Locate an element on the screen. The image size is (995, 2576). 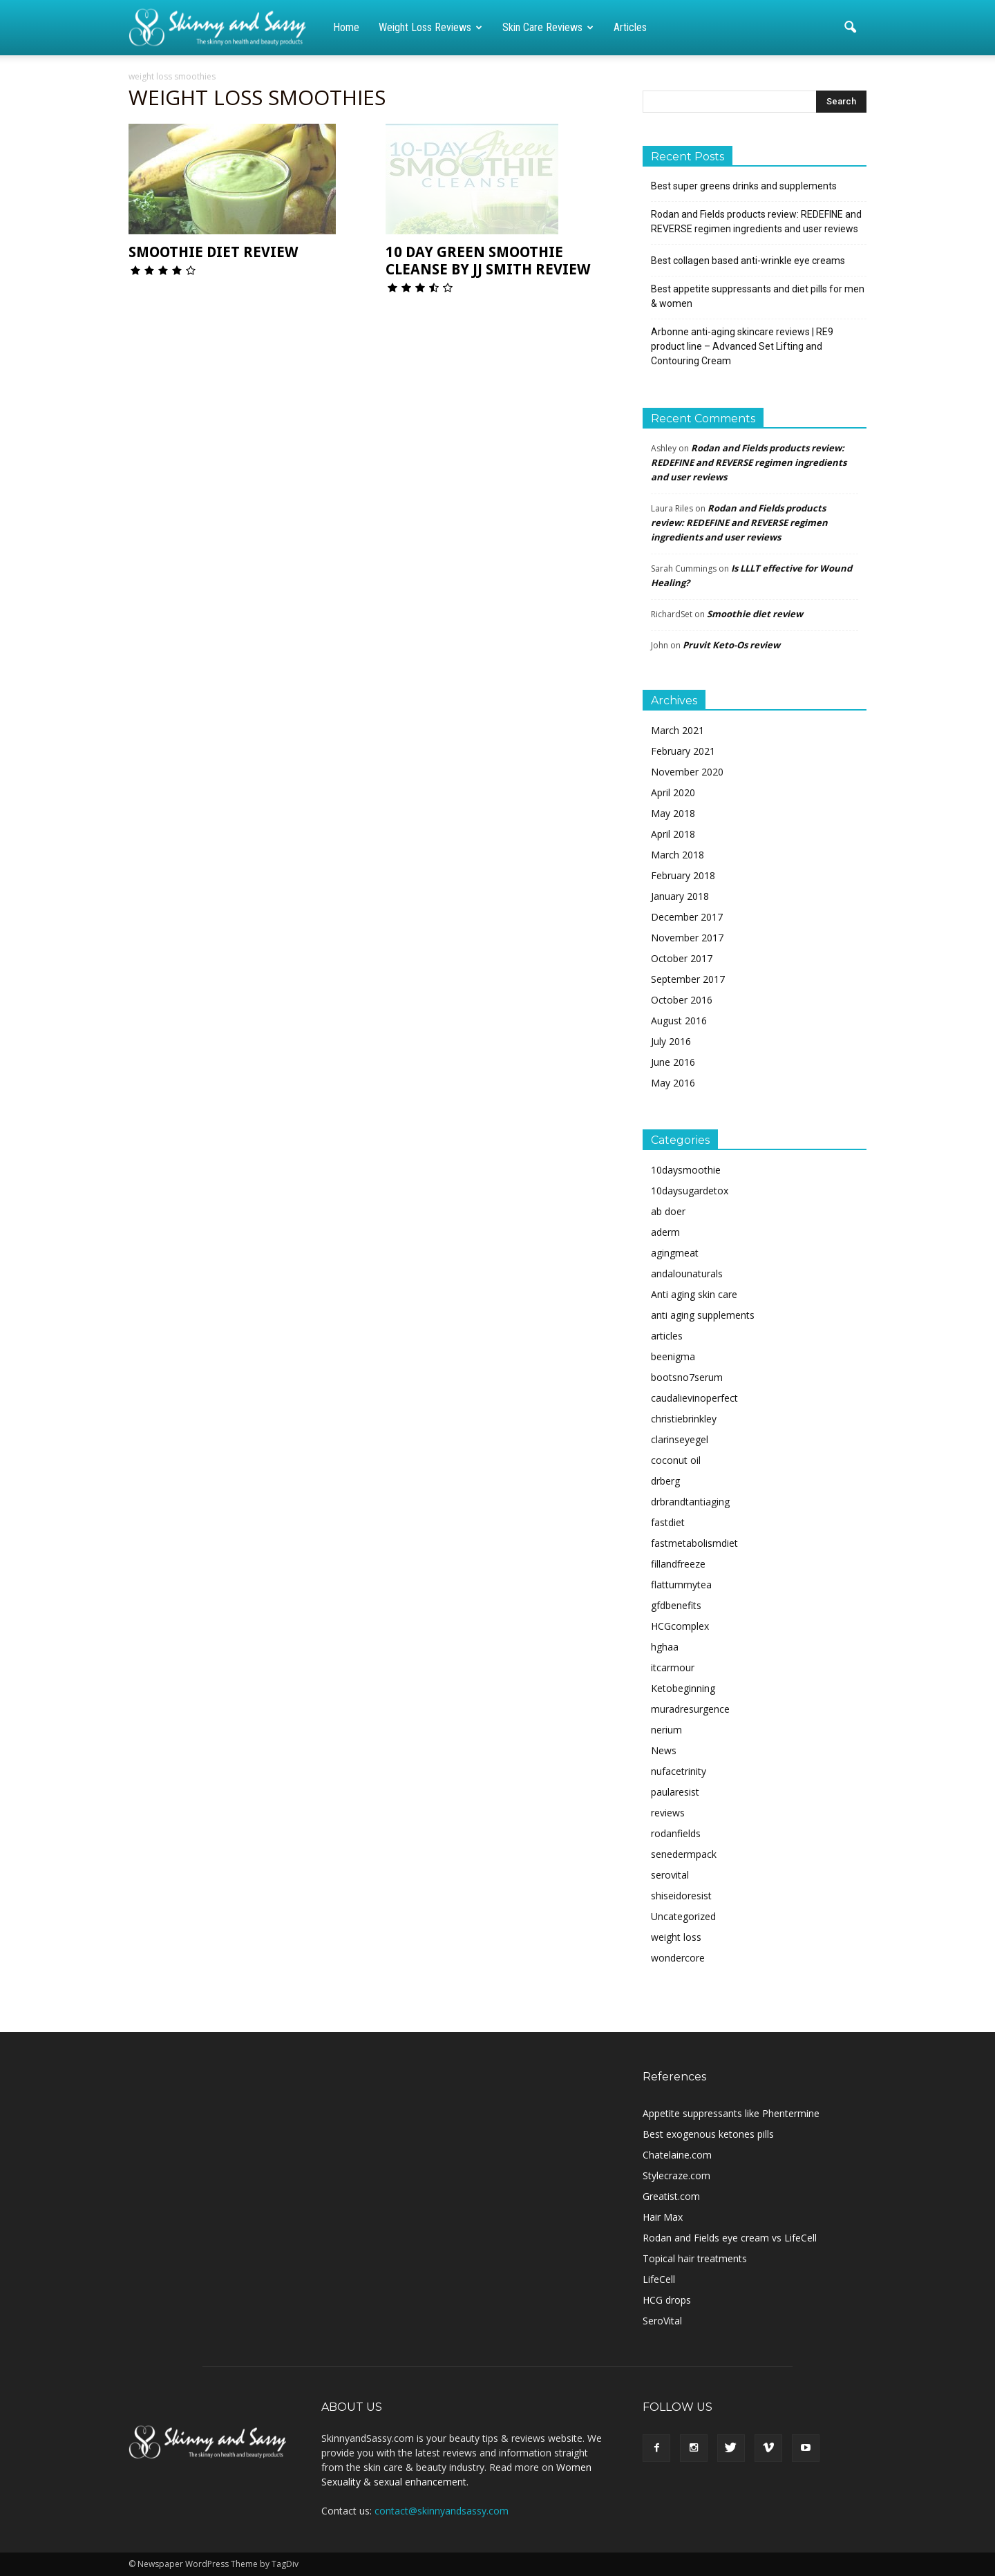
Best appetite suppressants and diet pills for men & women is located at coordinates (757, 296).